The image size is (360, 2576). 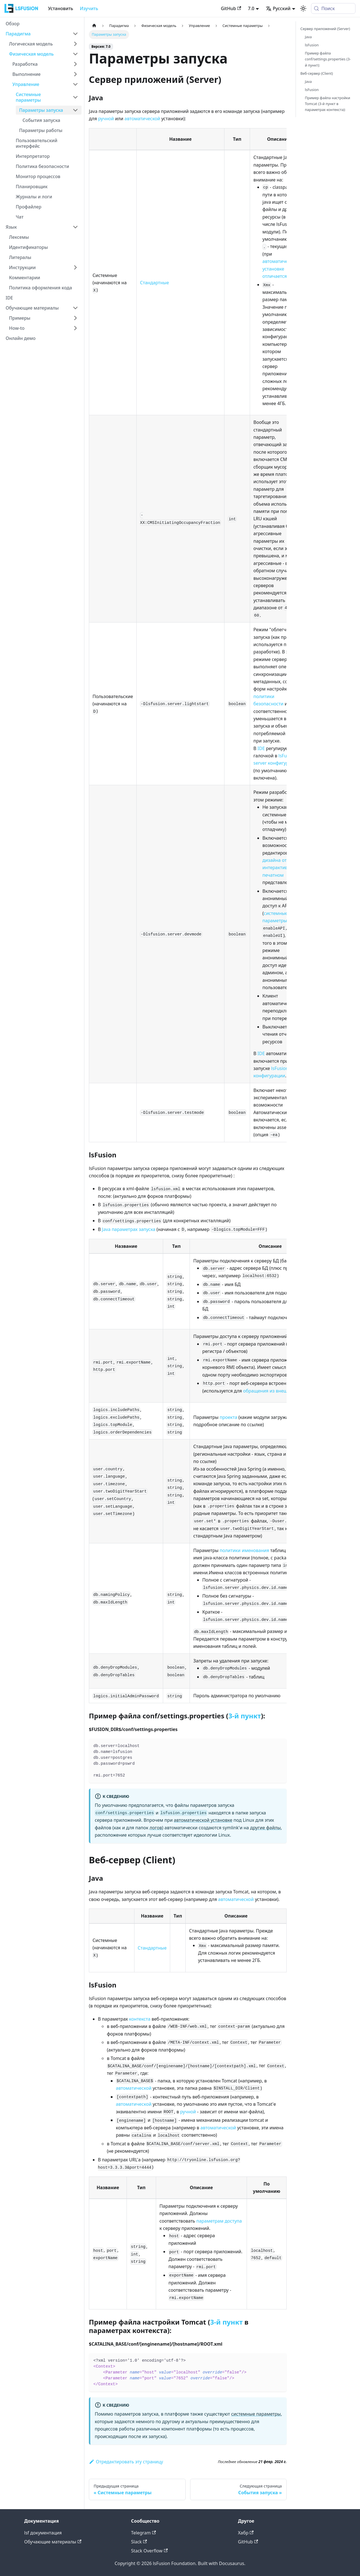 I want to click on [Collapse sidebar category 'Управление'], so click(x=75, y=84).